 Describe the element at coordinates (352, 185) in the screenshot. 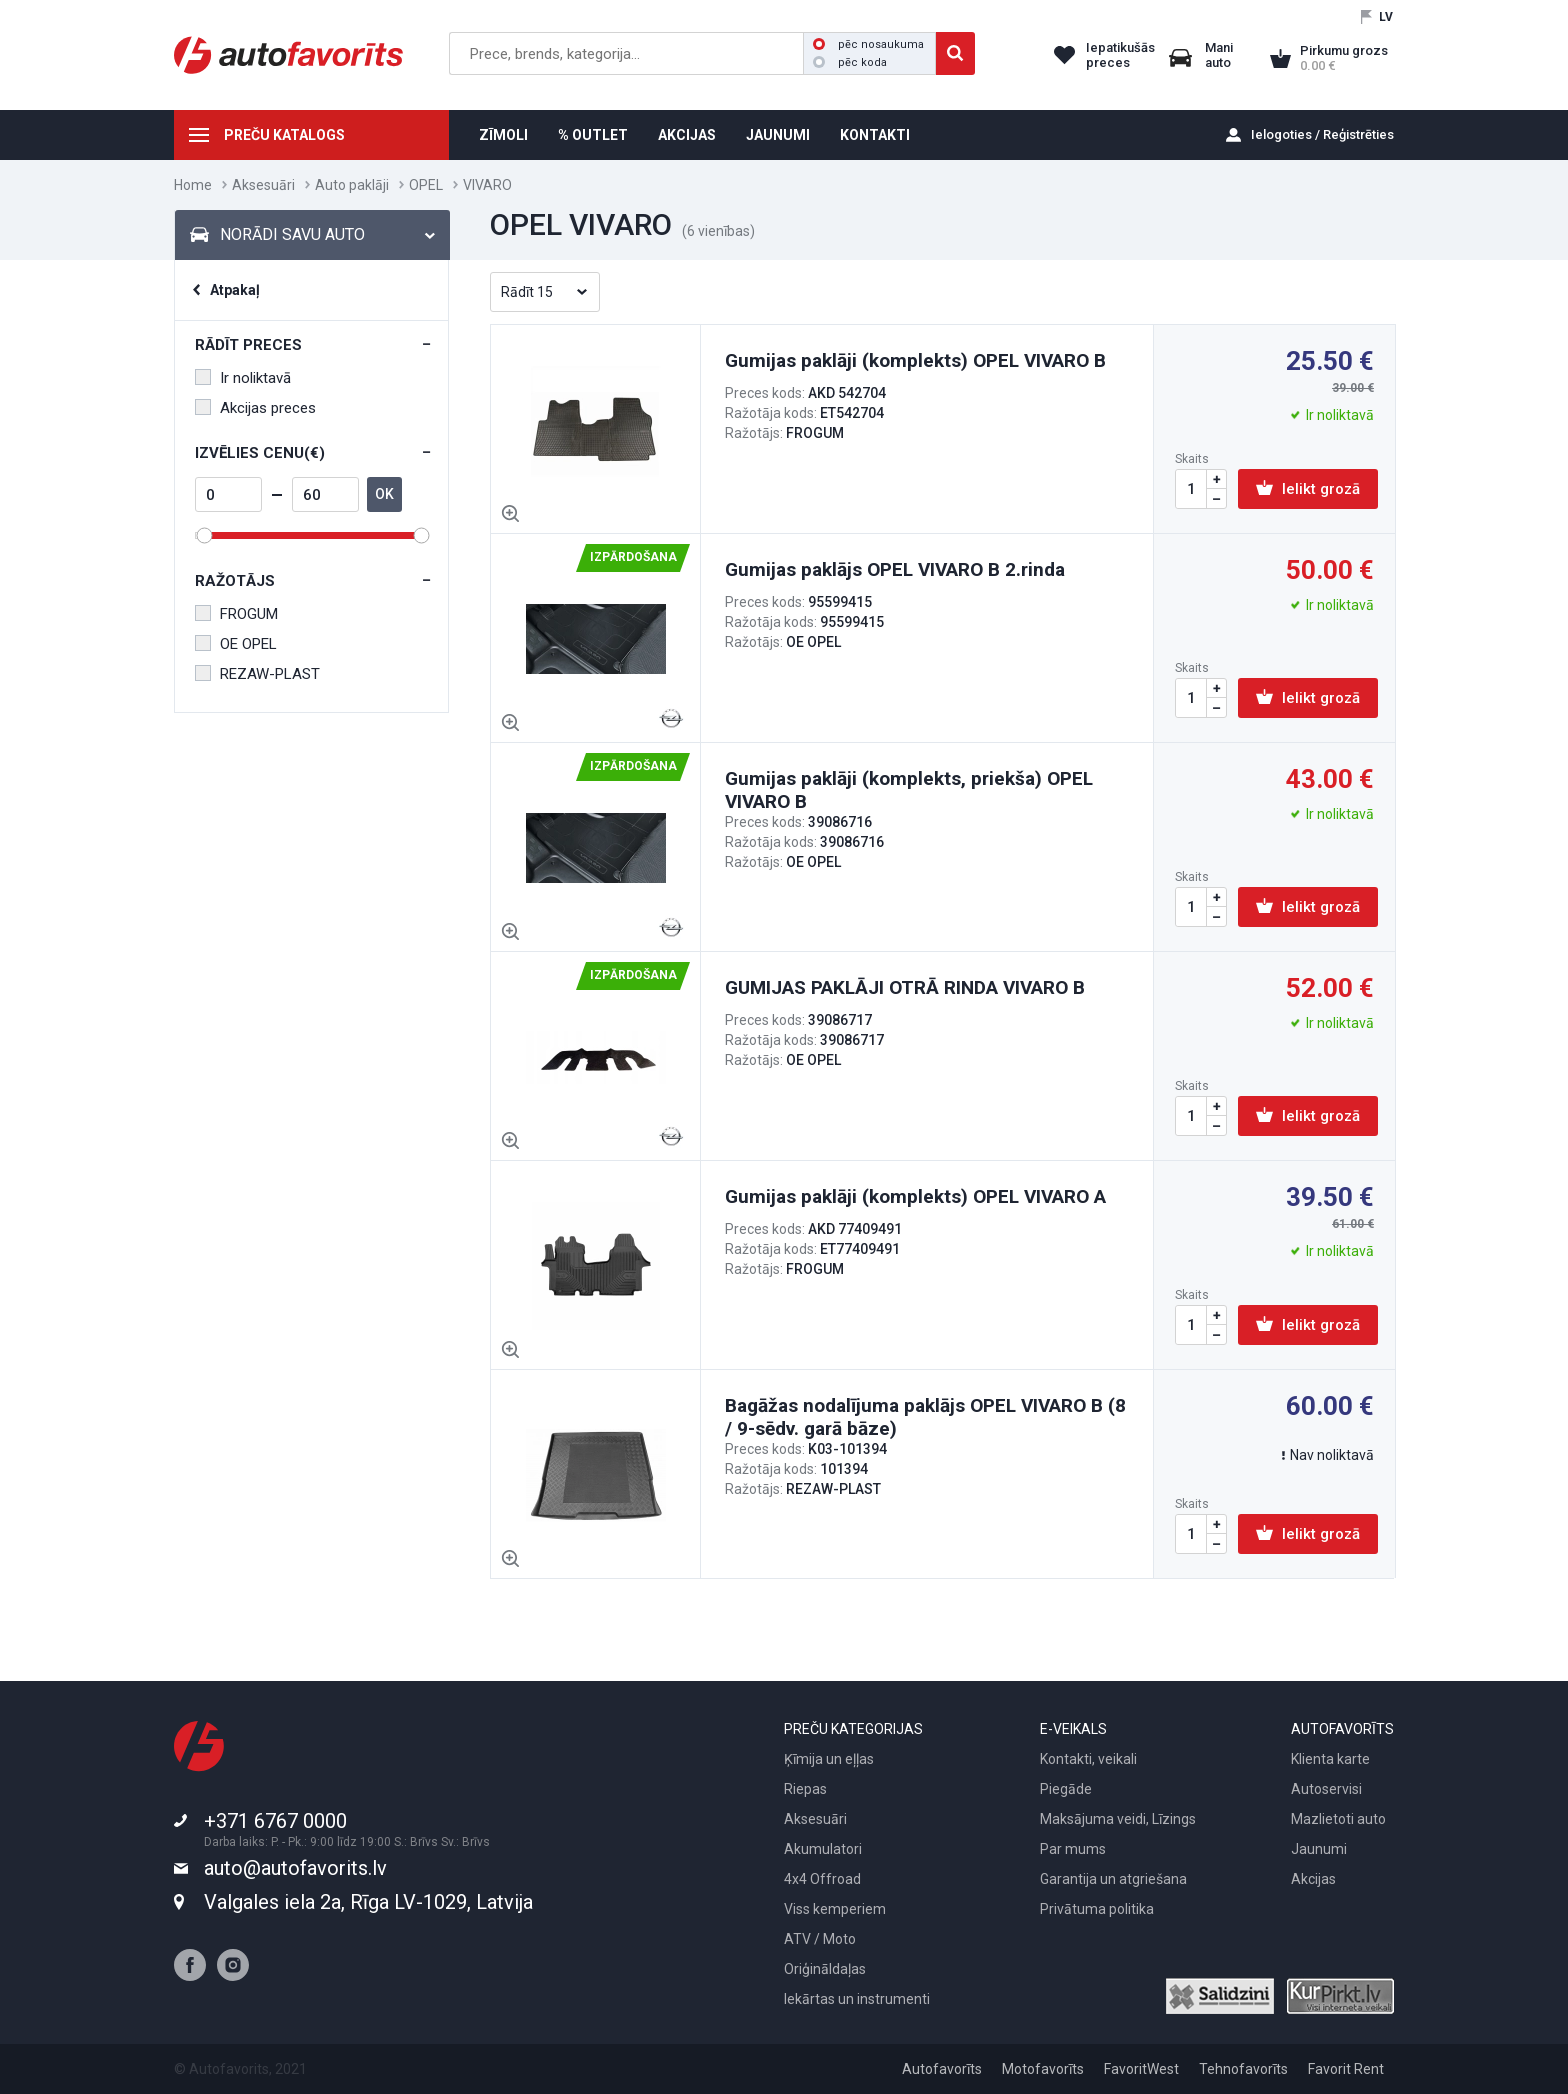

I see `Auto paklāji` at that location.